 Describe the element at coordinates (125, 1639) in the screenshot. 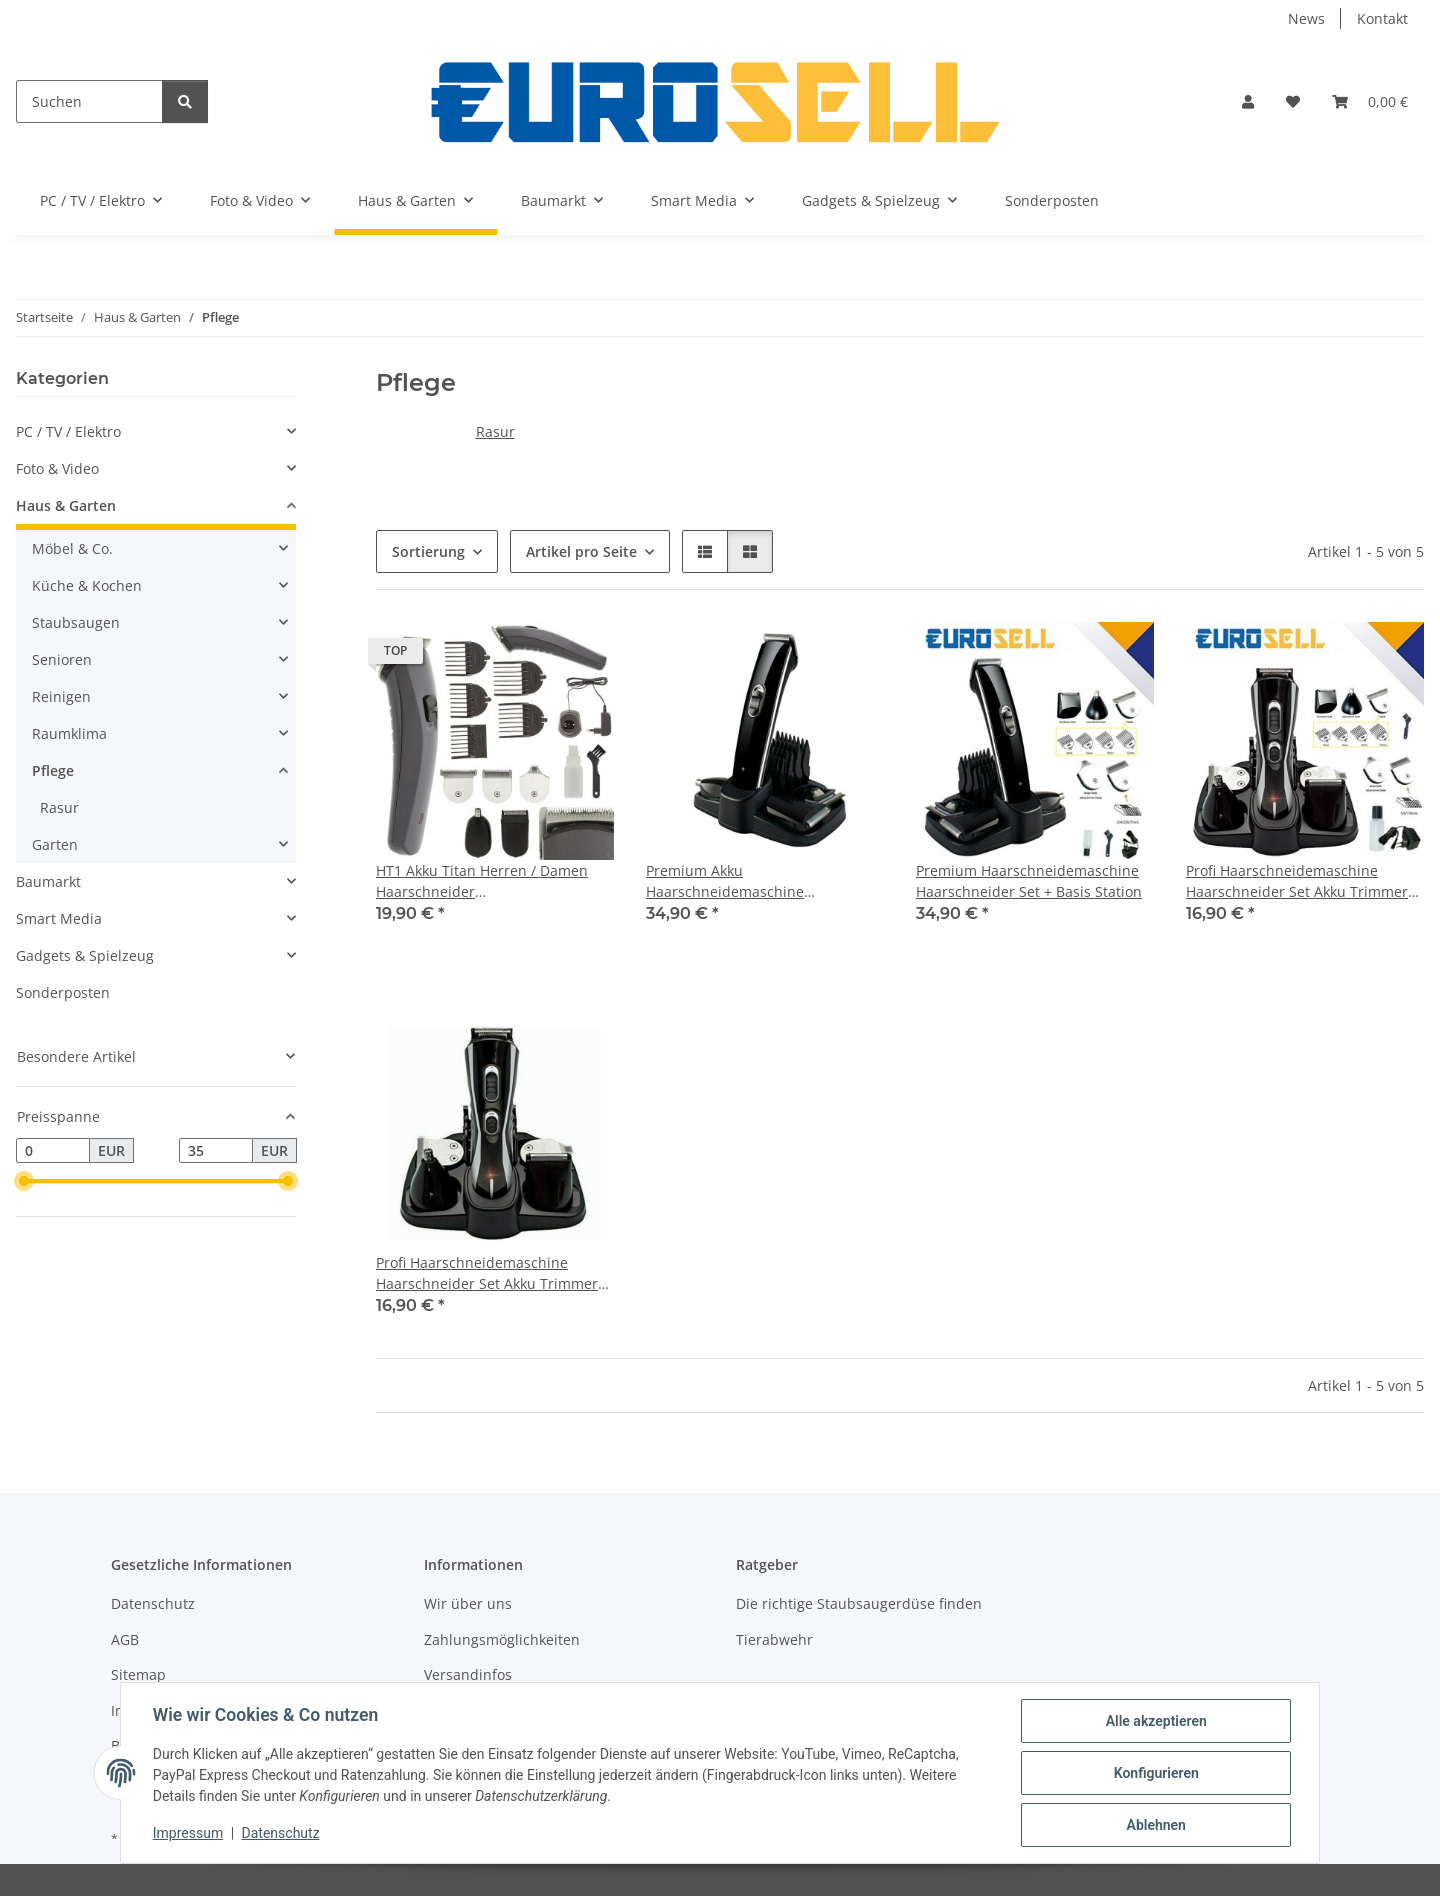

I see `AGB` at that location.